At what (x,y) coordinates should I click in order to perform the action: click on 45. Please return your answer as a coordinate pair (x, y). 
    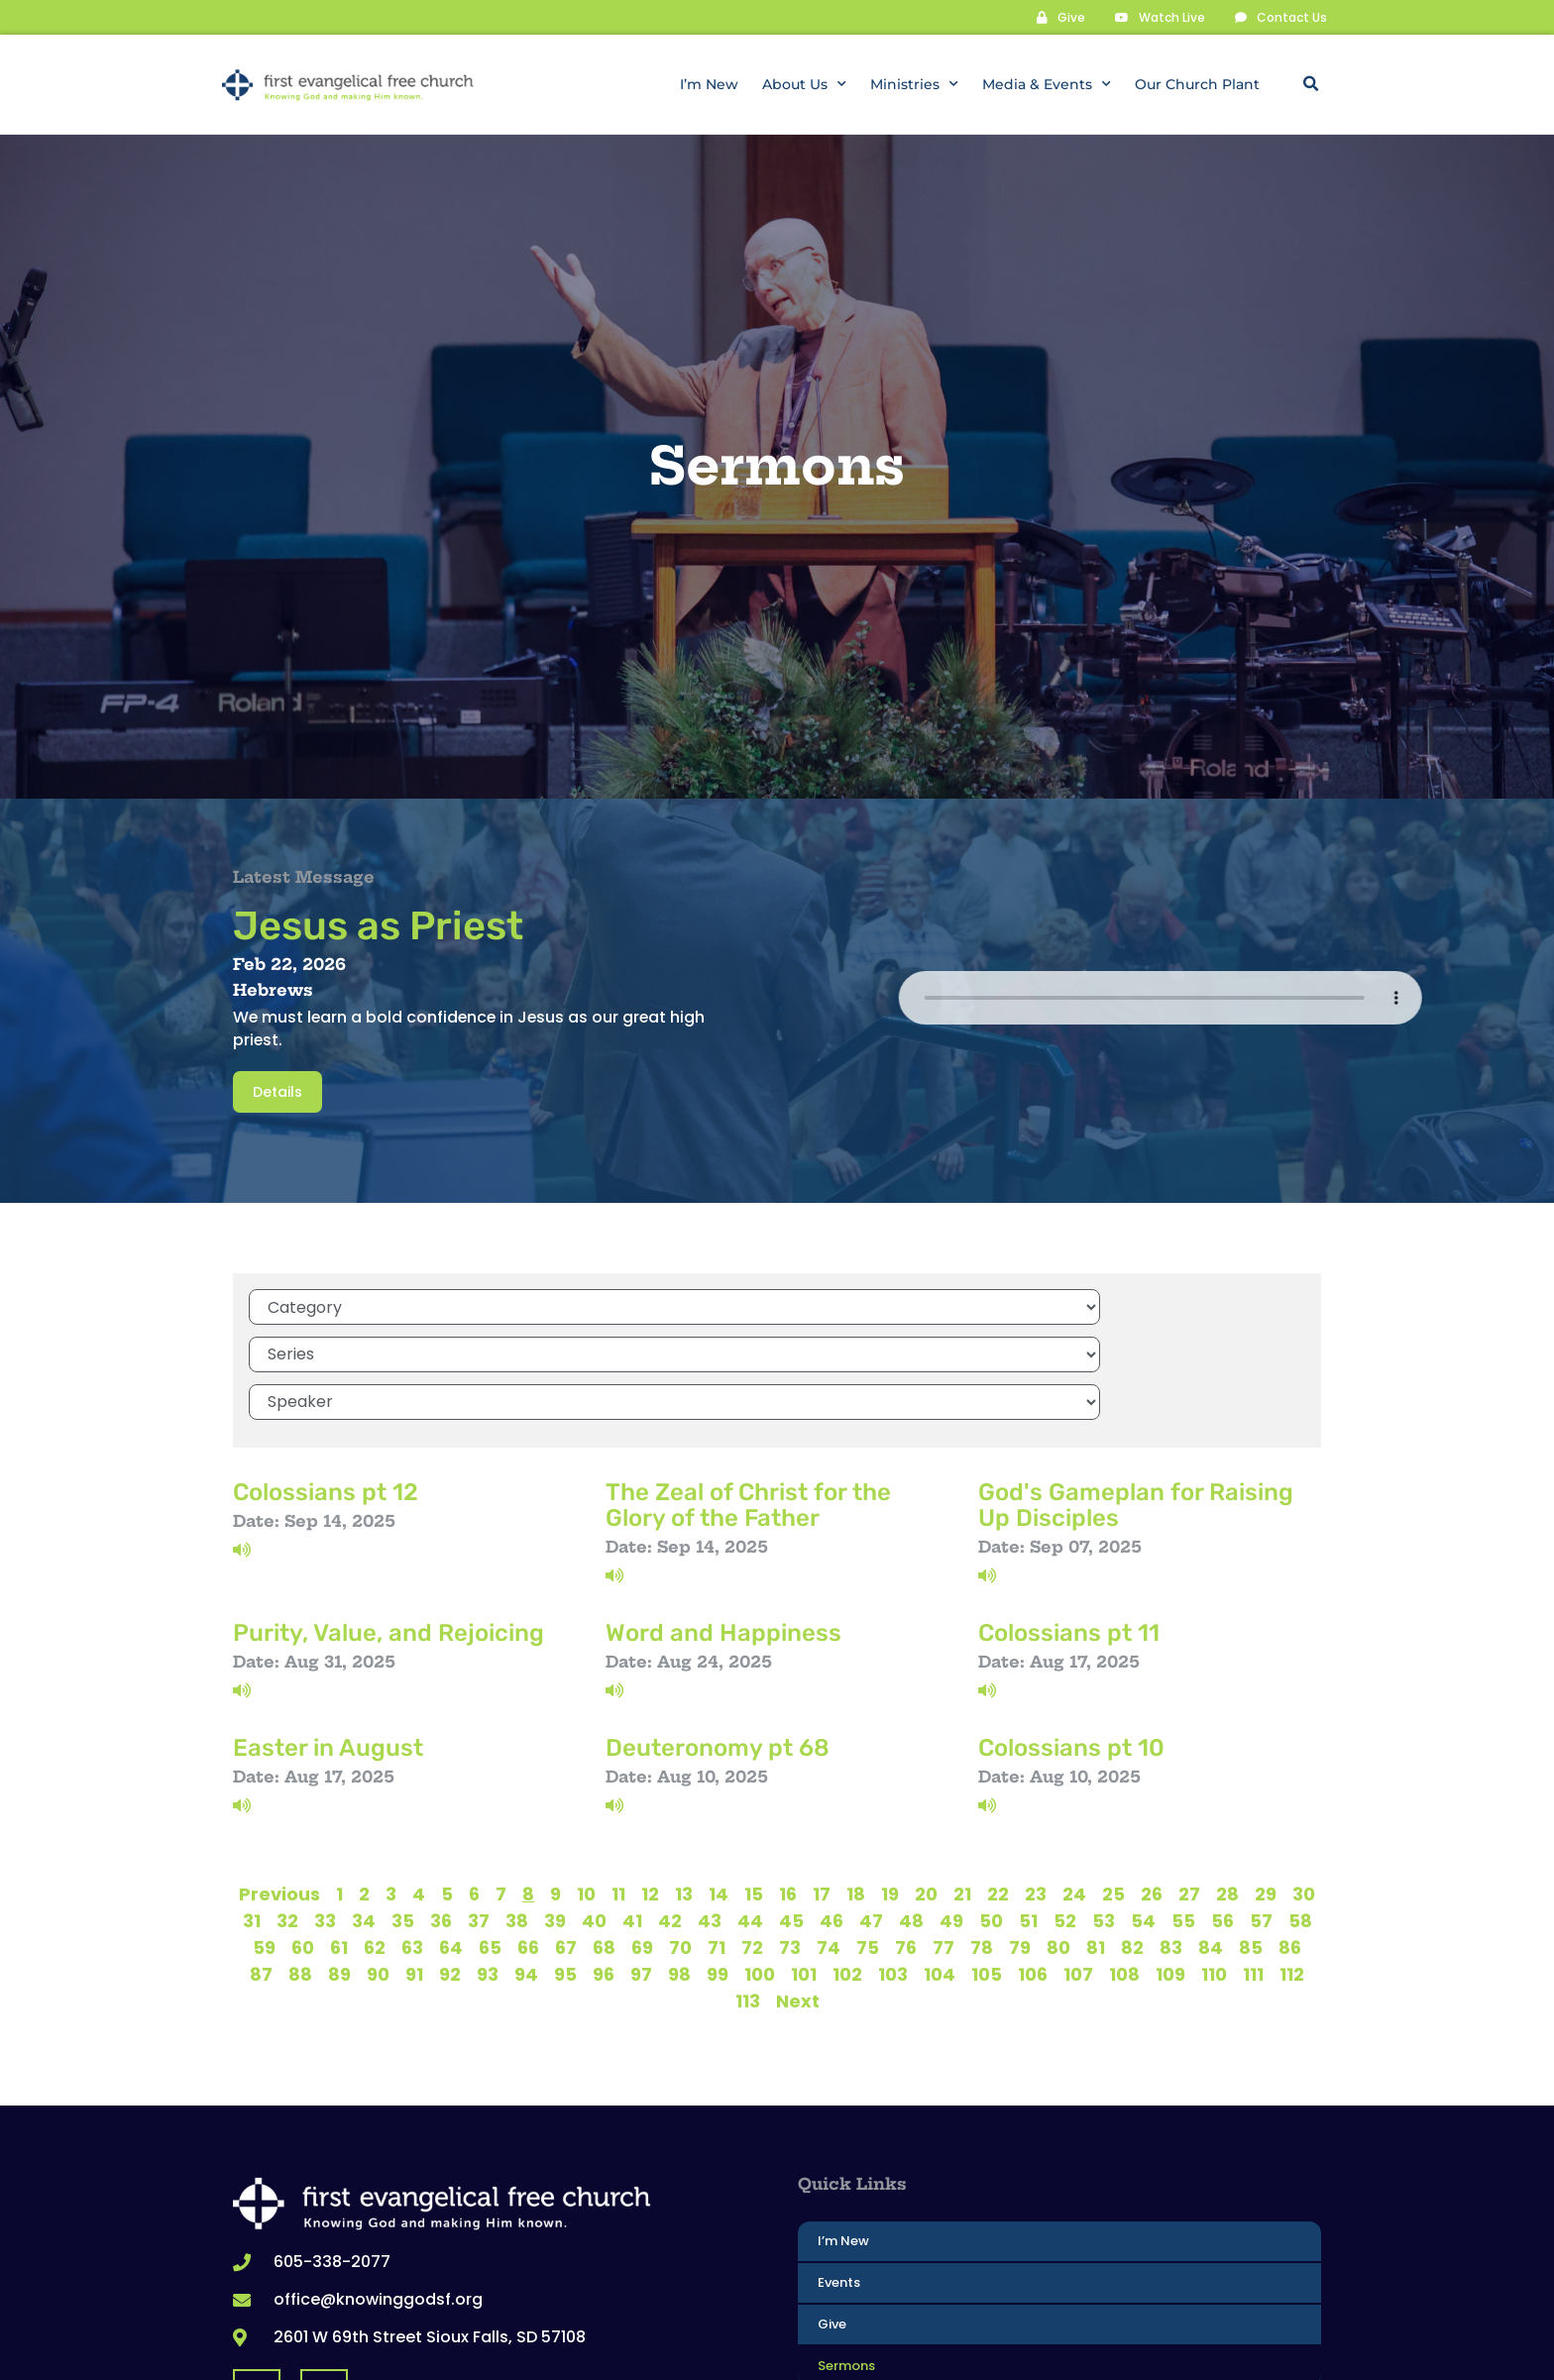
    Looking at the image, I should click on (791, 1812).